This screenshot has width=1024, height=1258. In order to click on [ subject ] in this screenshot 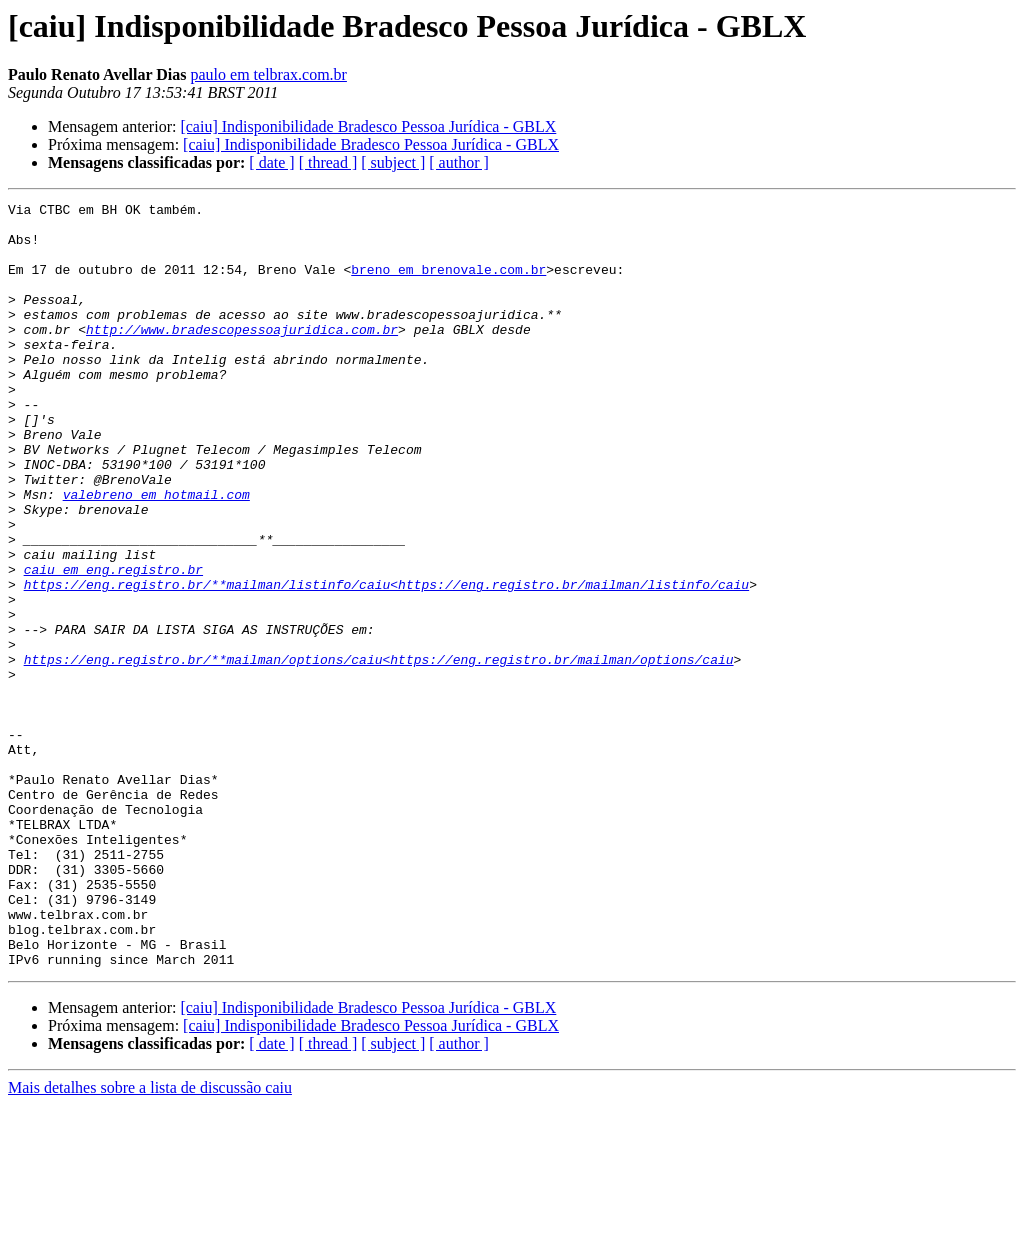, I will do `click(393, 162)`.